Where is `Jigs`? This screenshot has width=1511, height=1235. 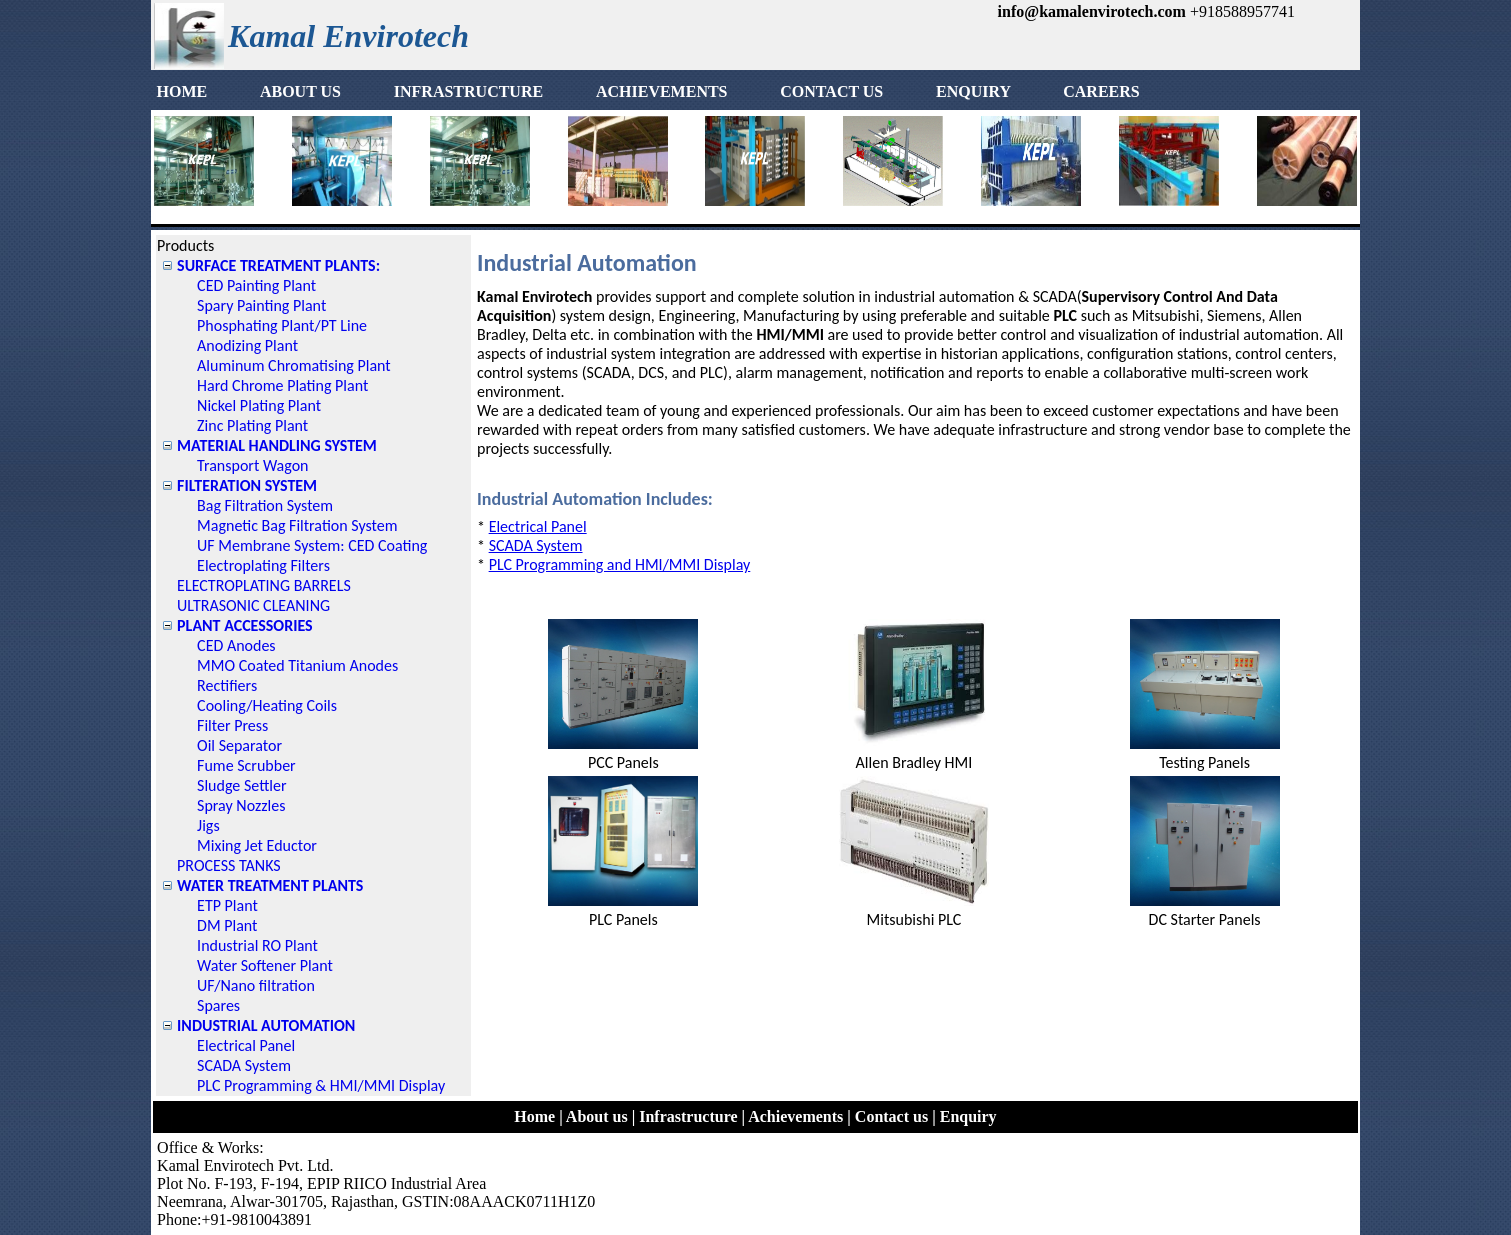 Jigs is located at coordinates (208, 825).